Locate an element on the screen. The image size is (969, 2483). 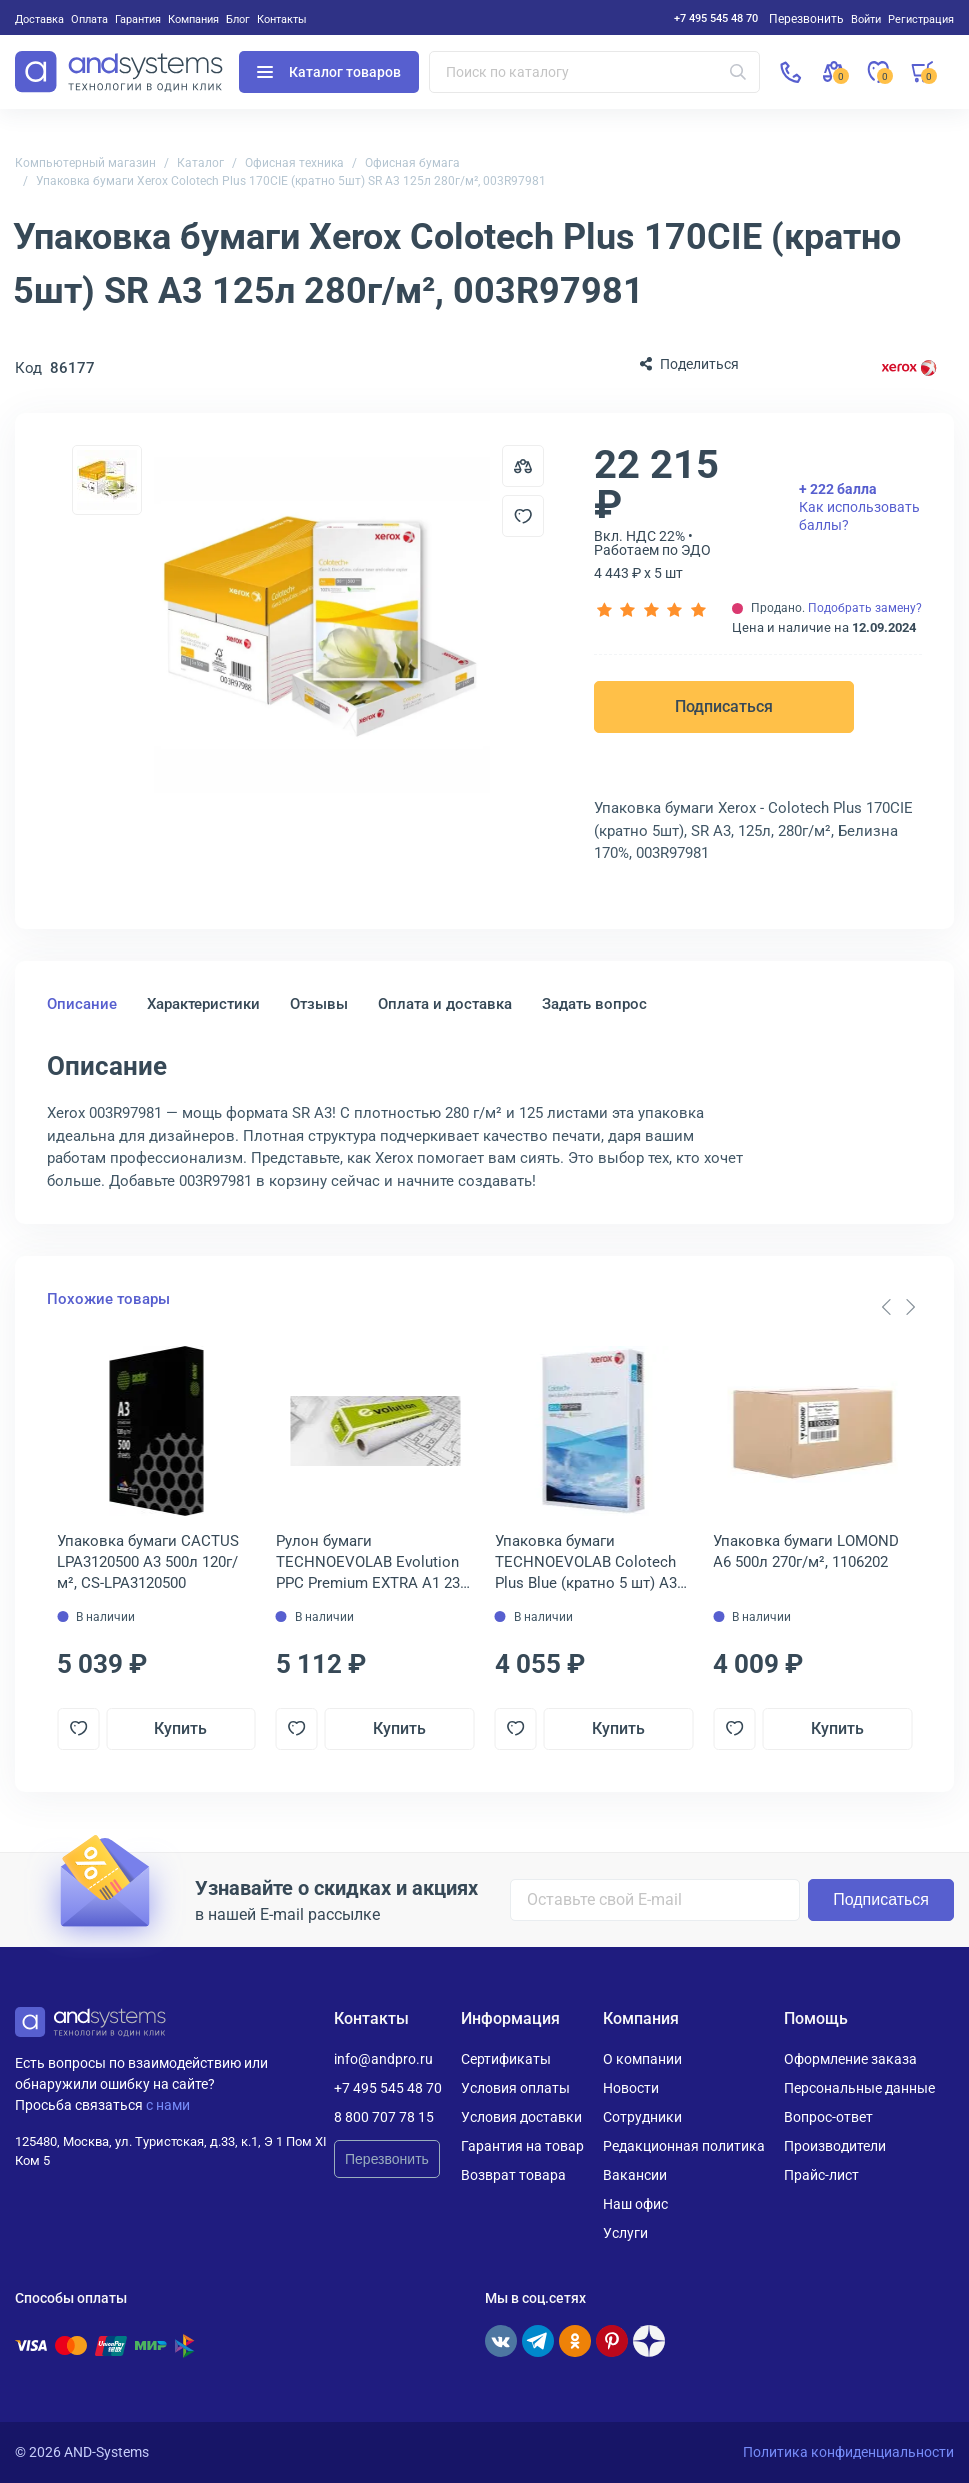
Персональные данные is located at coordinates (859, 2088).